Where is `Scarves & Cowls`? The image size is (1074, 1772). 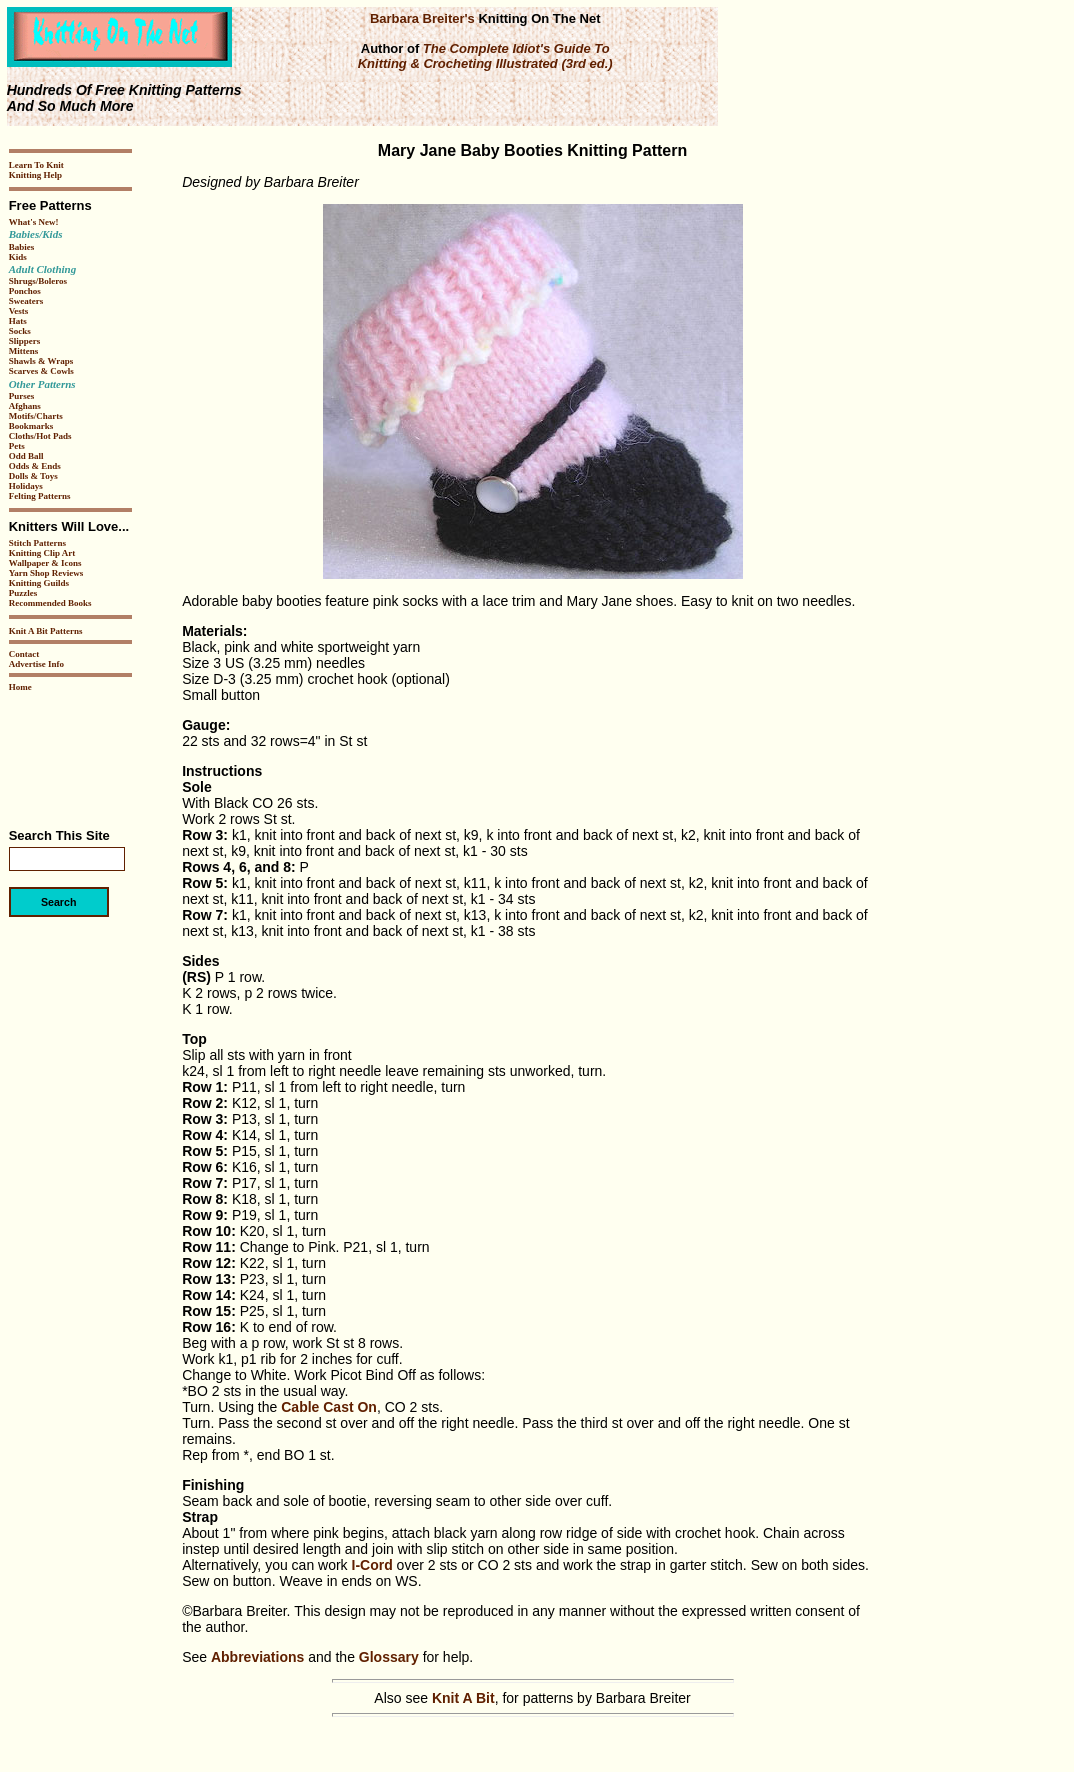 Scarves & Cowls is located at coordinates (41, 371).